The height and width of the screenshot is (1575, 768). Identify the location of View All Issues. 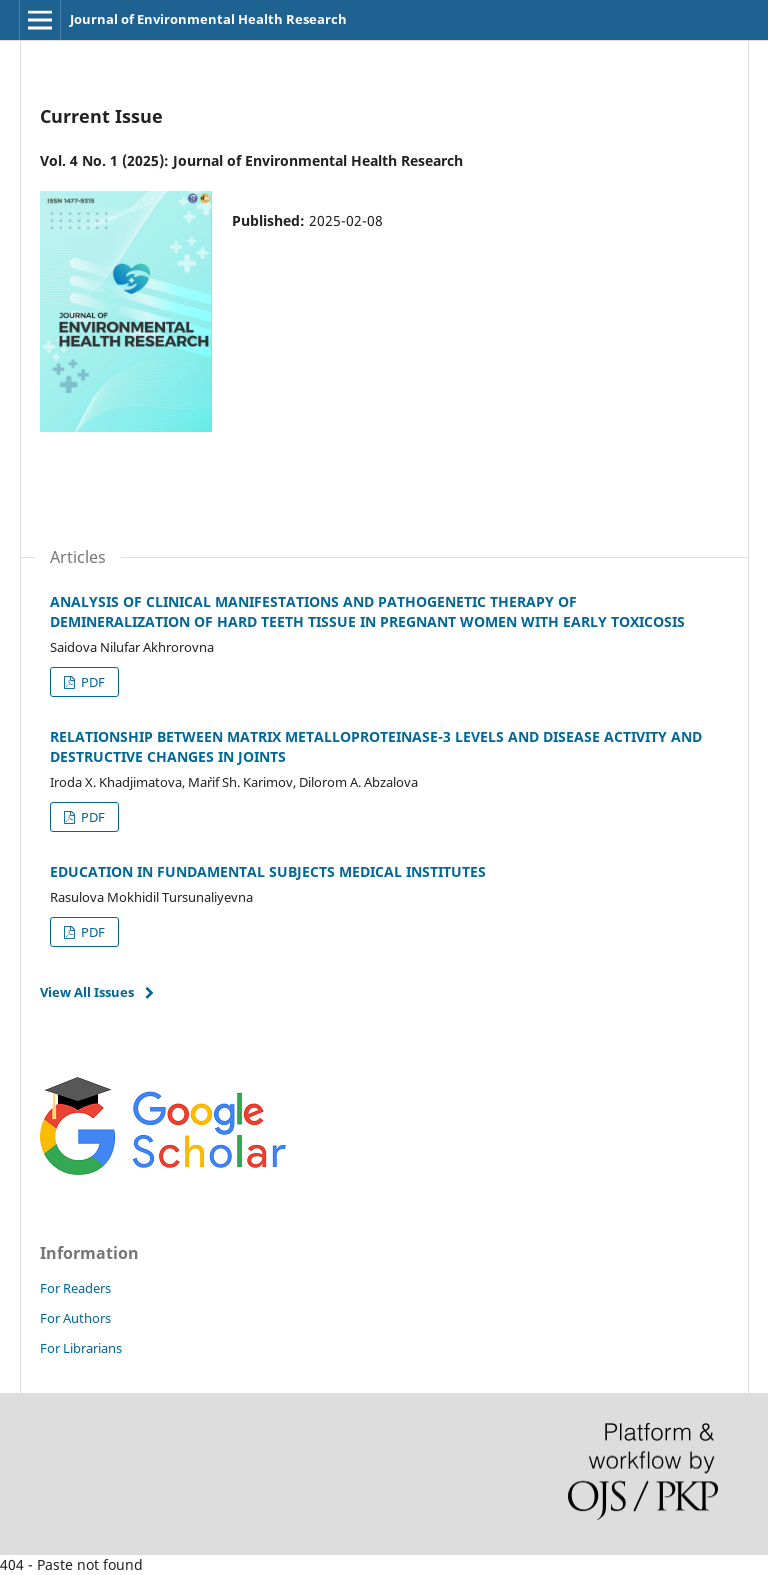
(87, 992).